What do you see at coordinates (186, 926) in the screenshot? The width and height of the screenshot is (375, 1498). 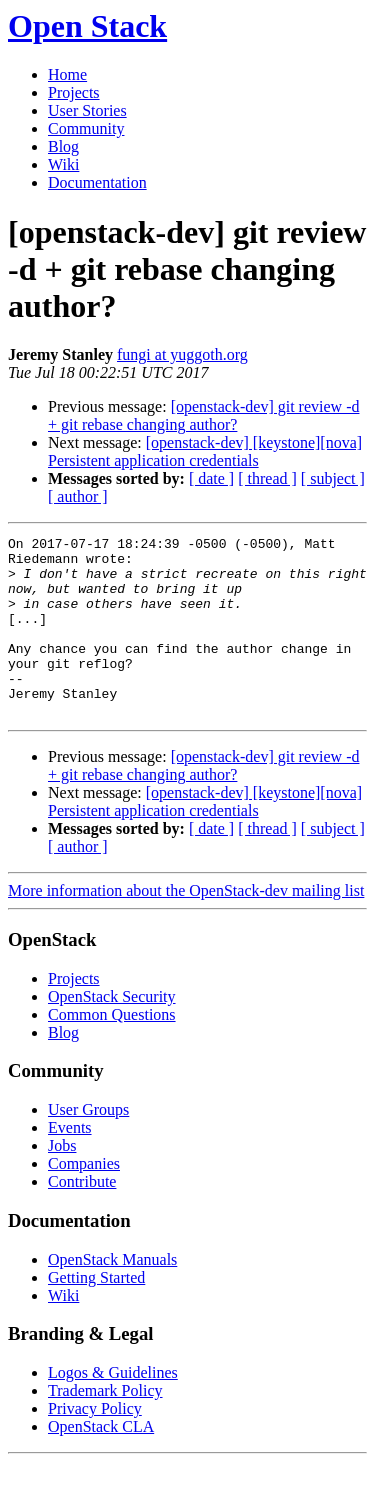 I see `More information about the OpenStack-dev mailing list` at bounding box center [186, 926].